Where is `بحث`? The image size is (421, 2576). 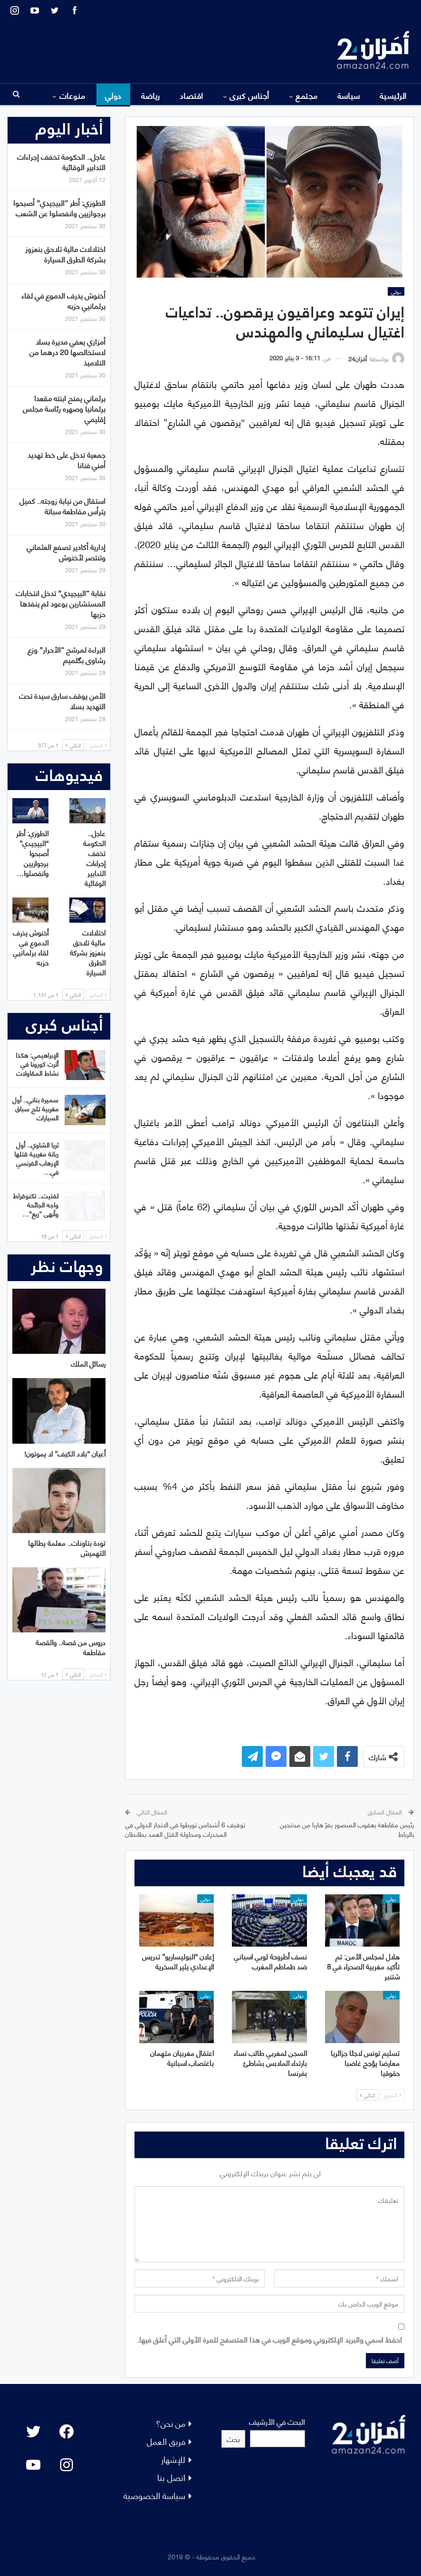
بحث is located at coordinates (233, 2438).